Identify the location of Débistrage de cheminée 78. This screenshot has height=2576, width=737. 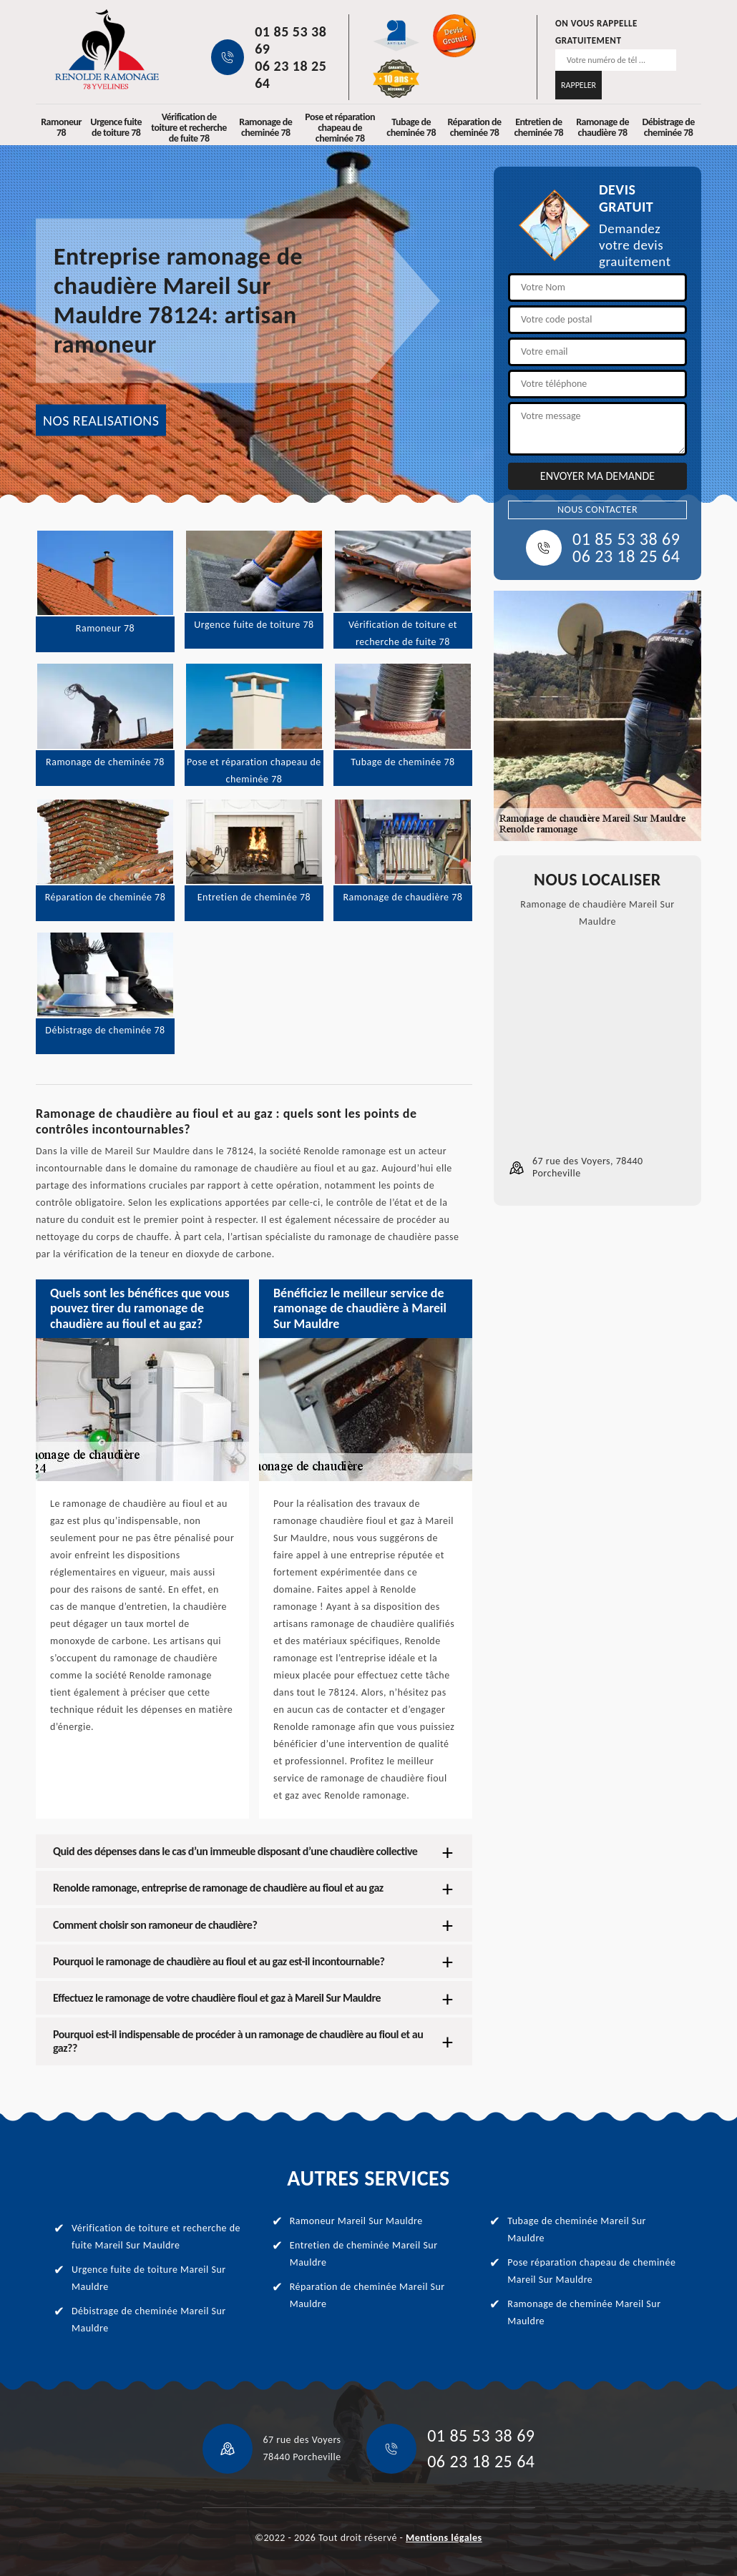
(668, 127).